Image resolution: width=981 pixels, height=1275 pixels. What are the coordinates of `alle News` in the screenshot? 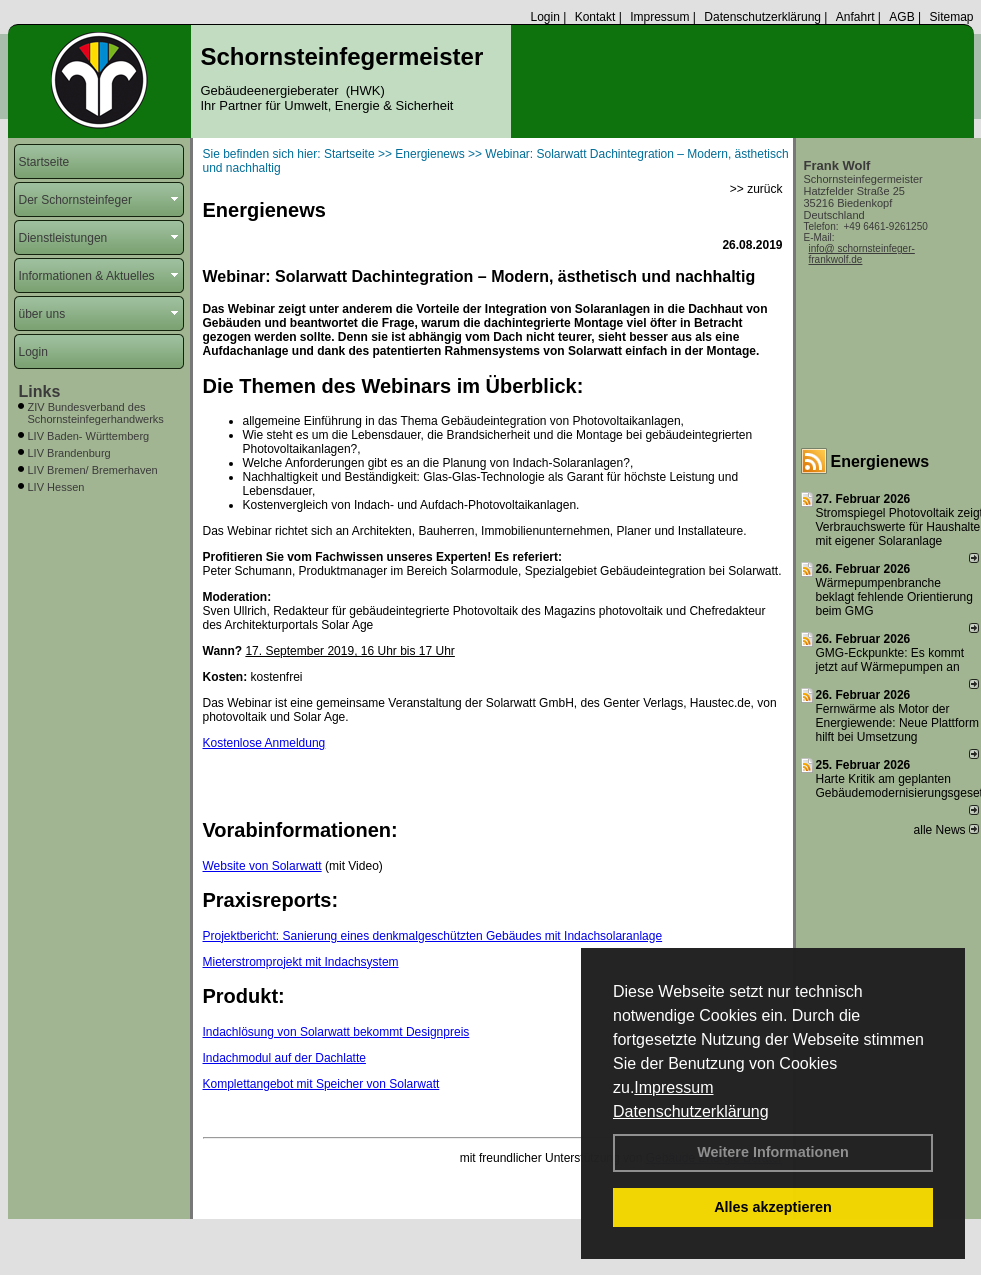 It's located at (946, 830).